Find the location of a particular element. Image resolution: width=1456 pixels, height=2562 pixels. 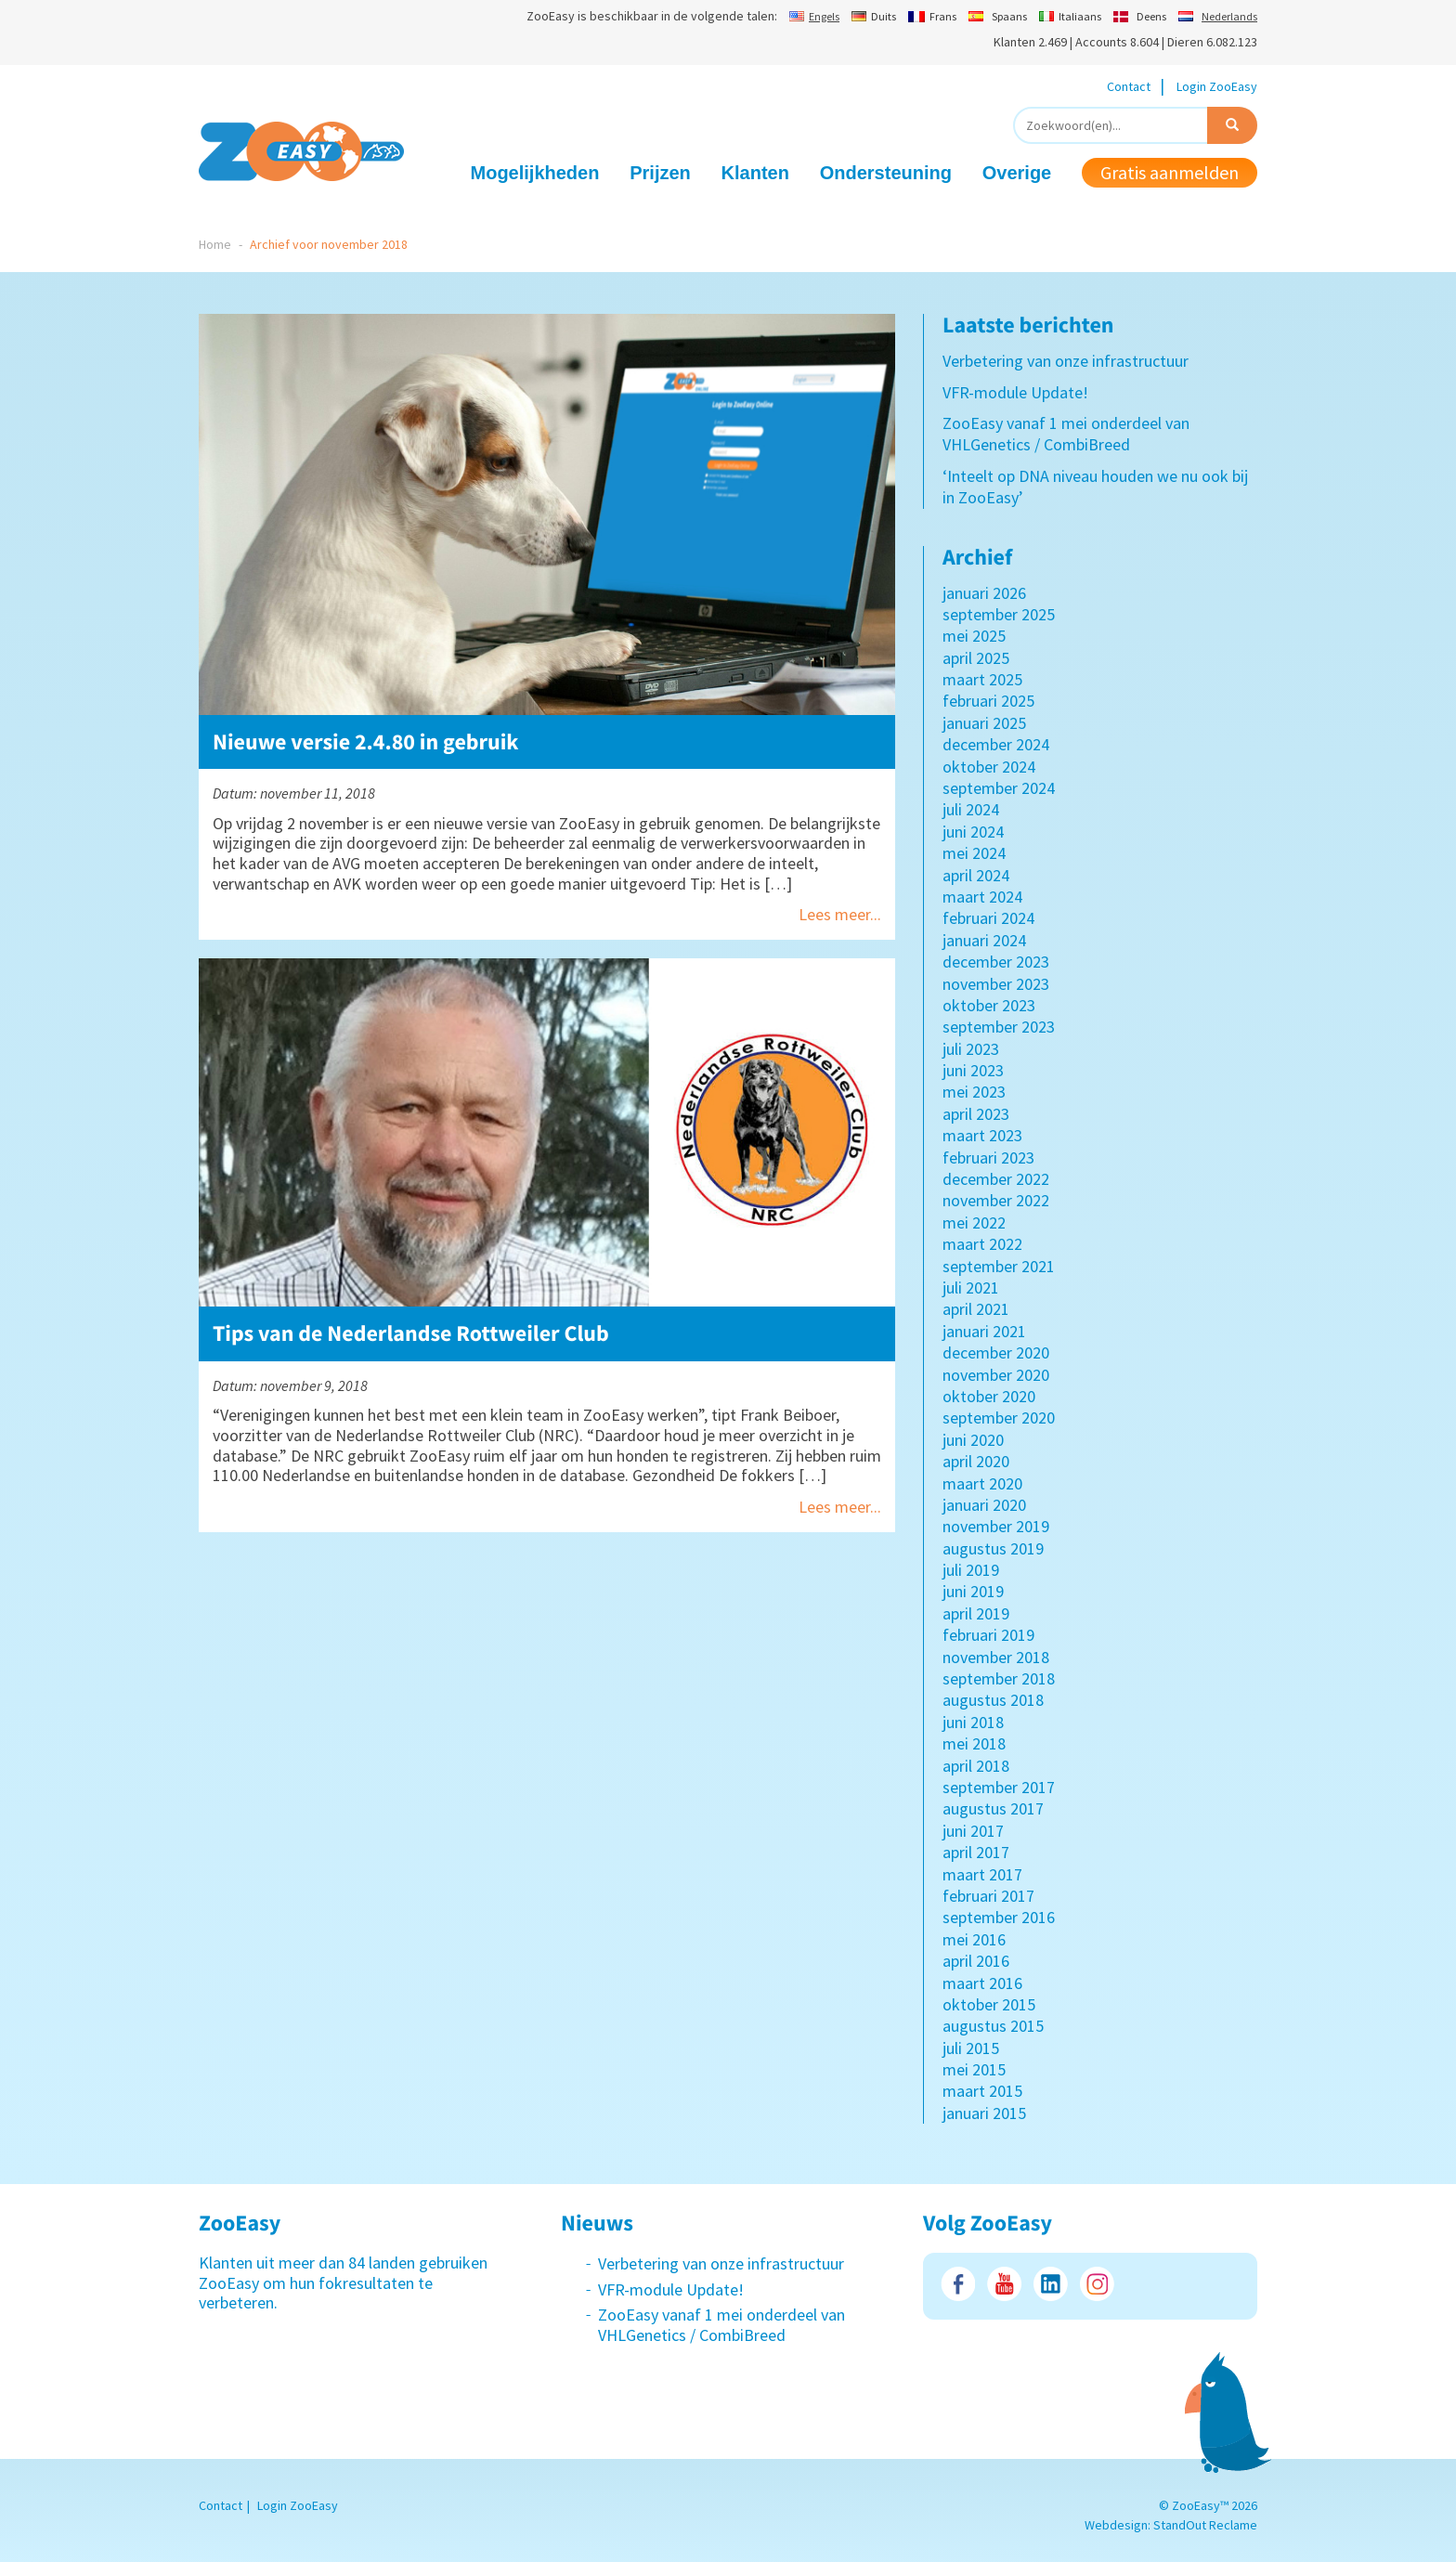

Login ZooEasy is located at coordinates (1216, 86).